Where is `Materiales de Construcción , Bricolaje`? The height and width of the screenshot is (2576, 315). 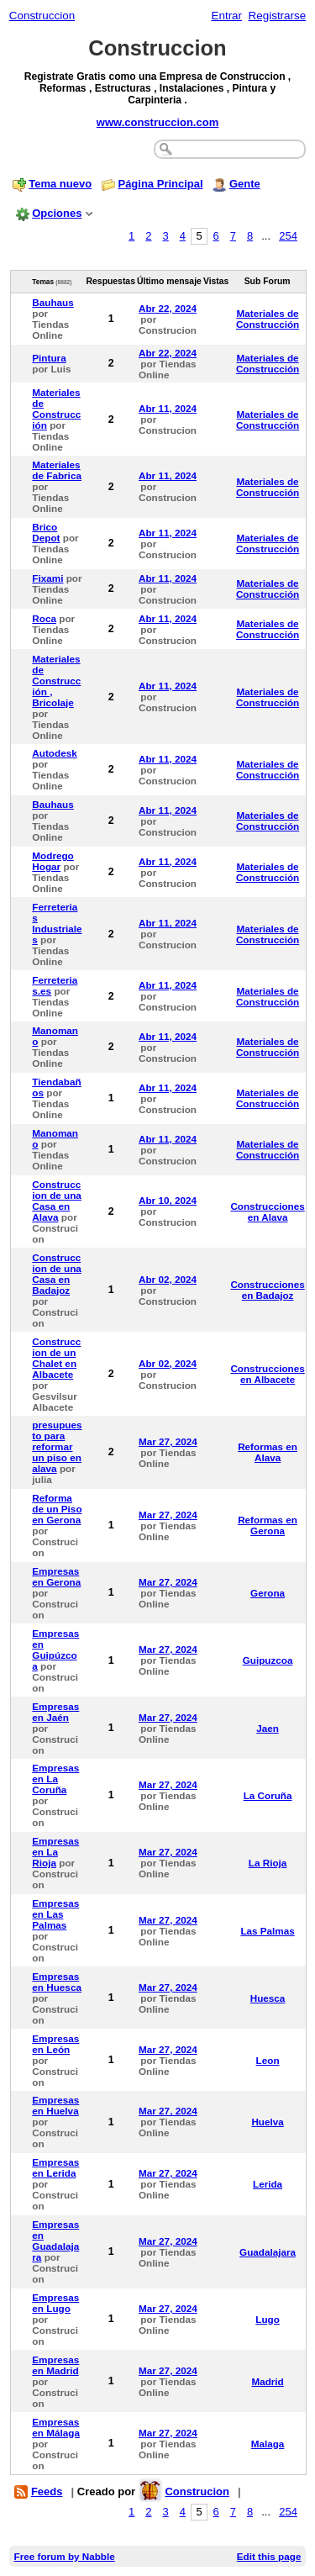 Materiales de Construcción , Bricolaje is located at coordinates (56, 680).